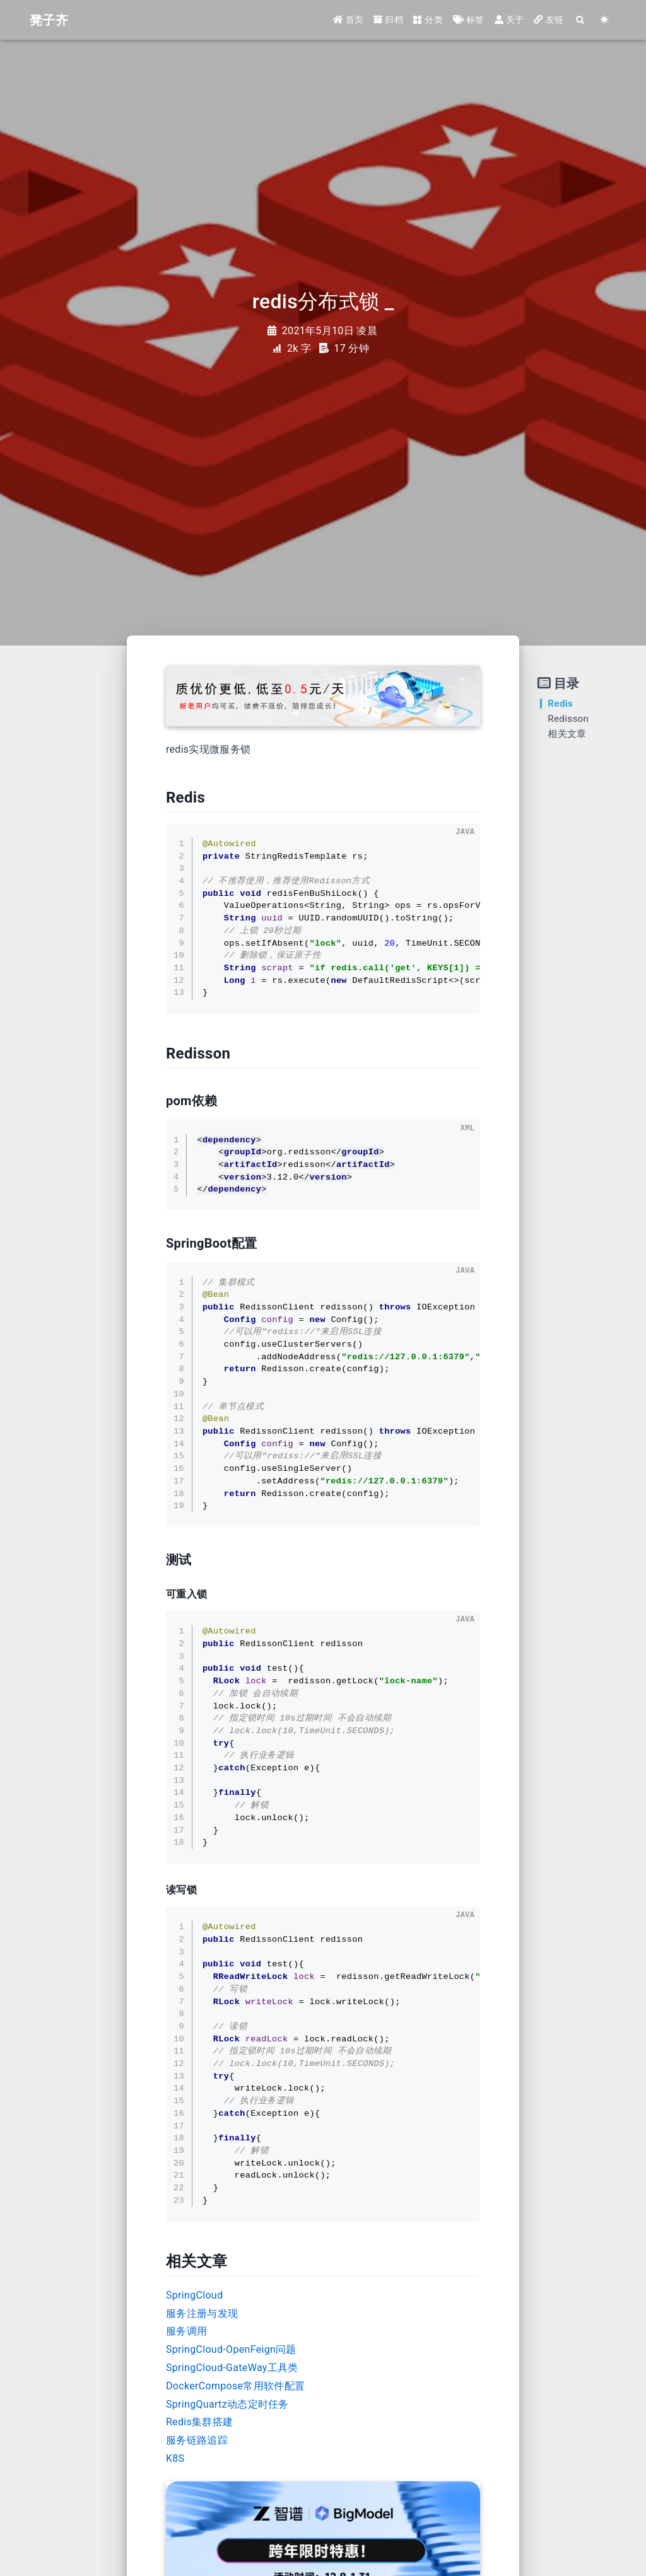  What do you see at coordinates (186, 2331) in the screenshot?
I see `服务调用` at bounding box center [186, 2331].